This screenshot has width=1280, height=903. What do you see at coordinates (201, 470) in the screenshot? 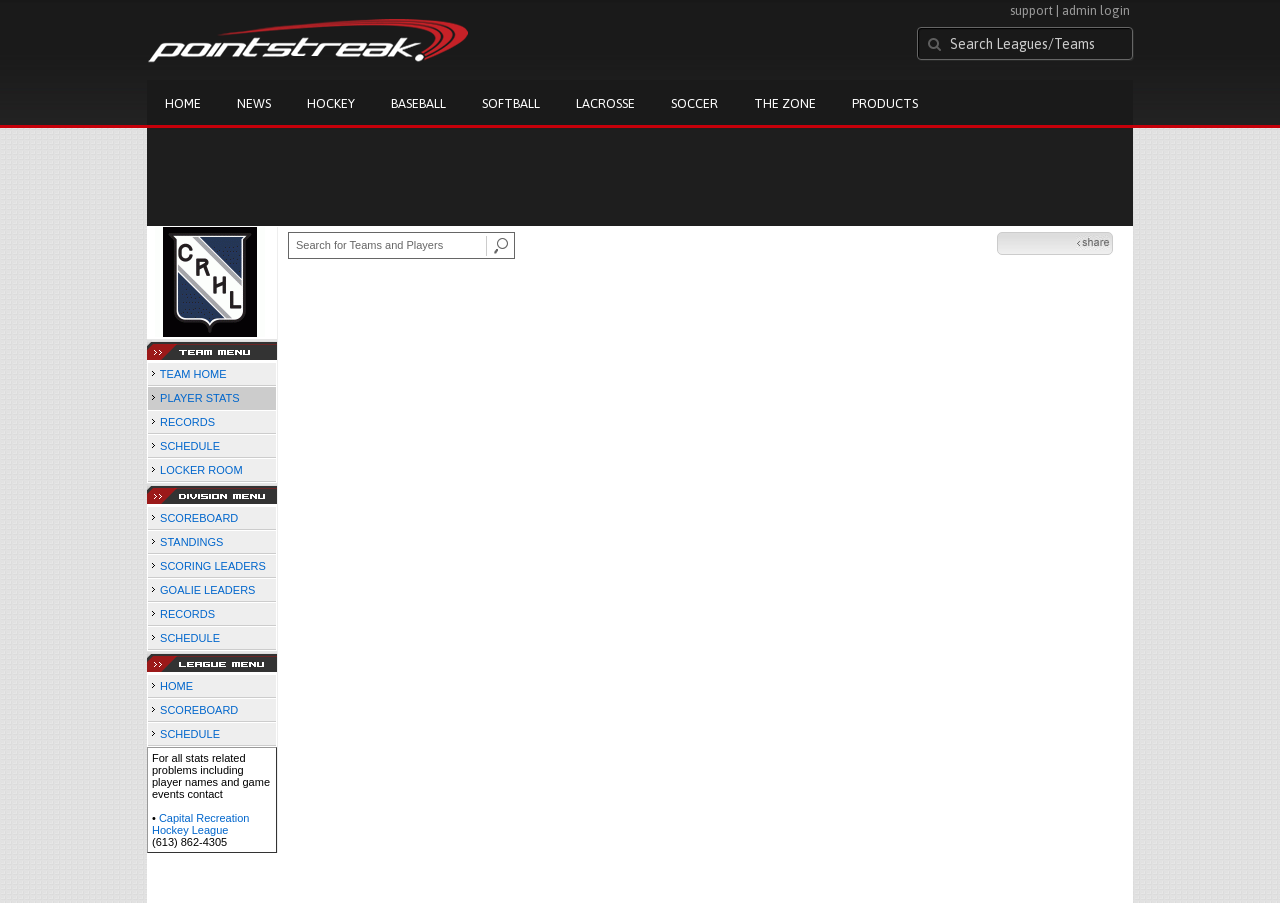
I see `LOCKER ROOM` at bounding box center [201, 470].